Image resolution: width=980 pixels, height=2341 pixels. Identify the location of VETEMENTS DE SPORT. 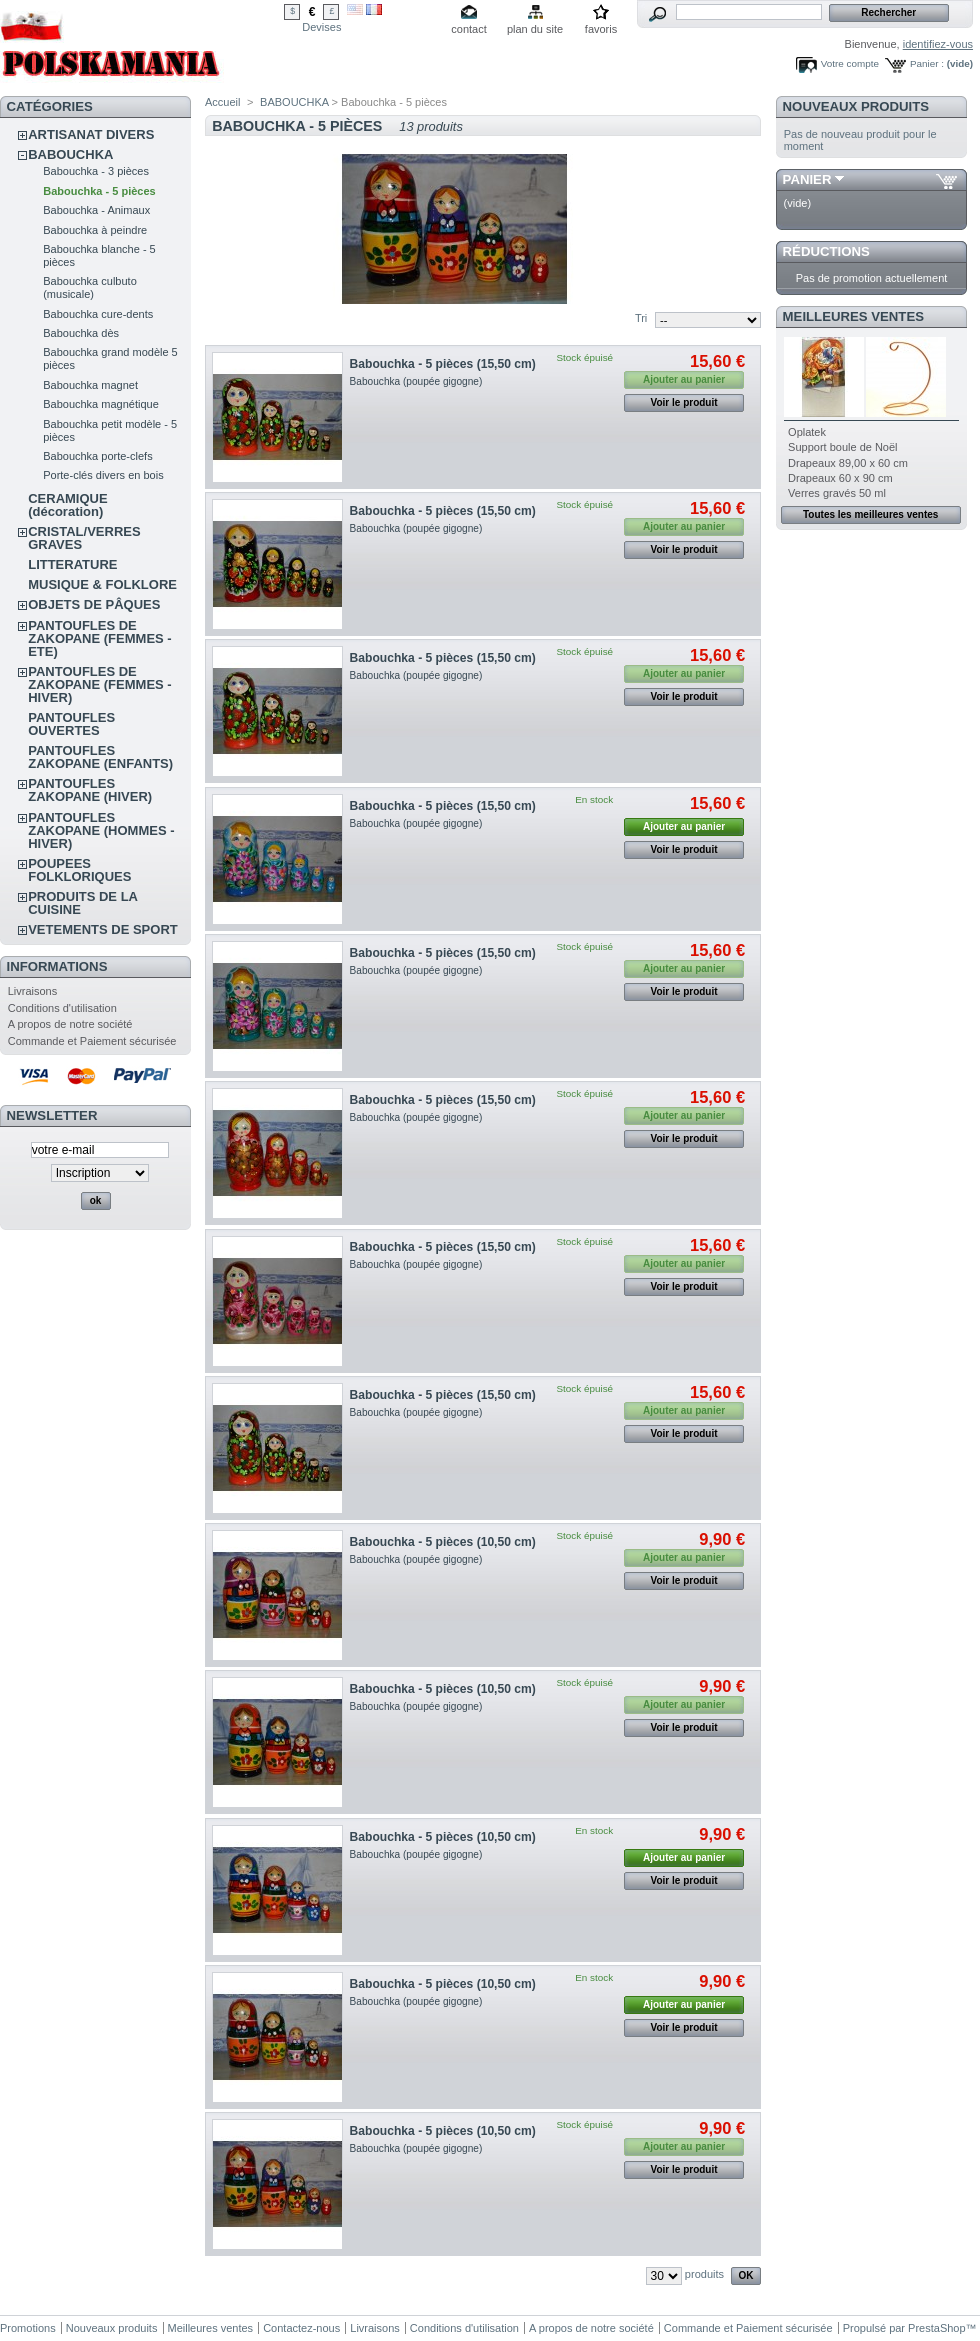
(103, 929).